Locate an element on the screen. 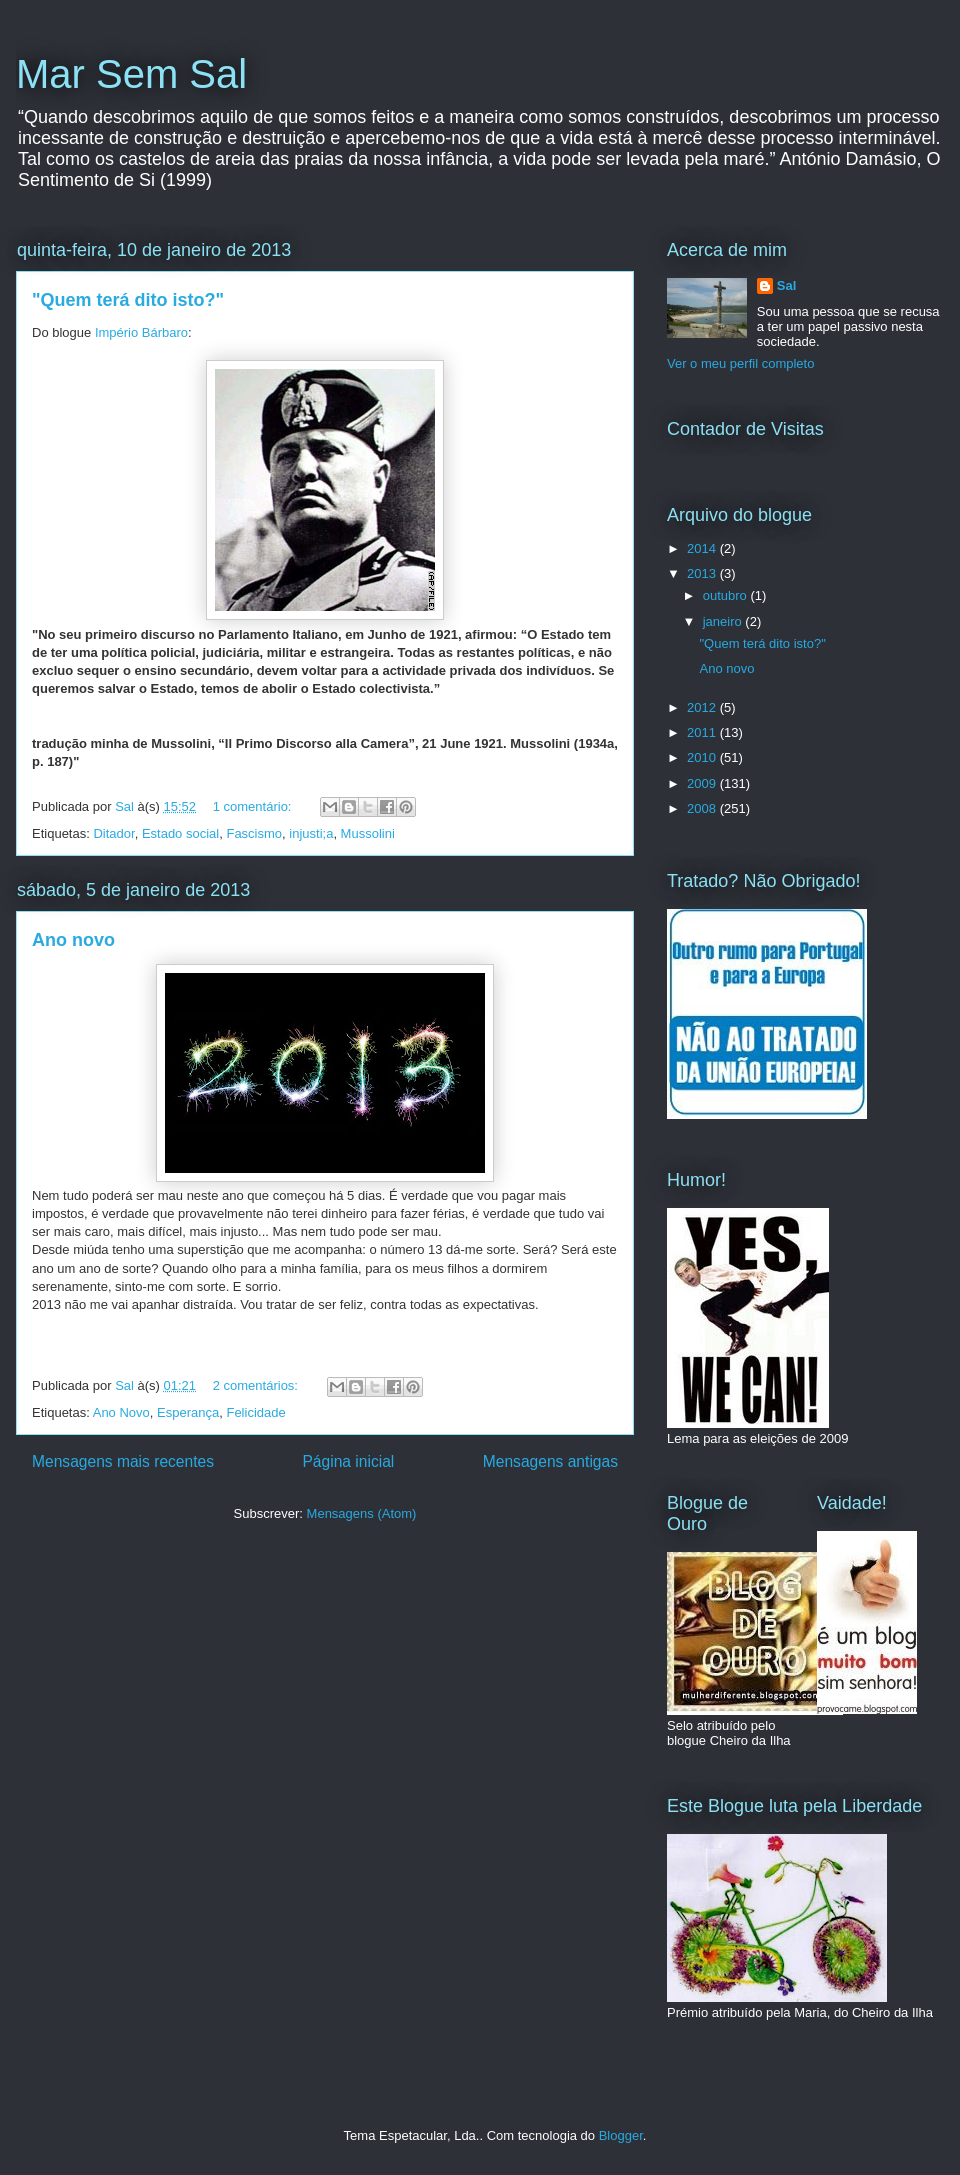  "Quem terá dito isto?" is located at coordinates (128, 300).